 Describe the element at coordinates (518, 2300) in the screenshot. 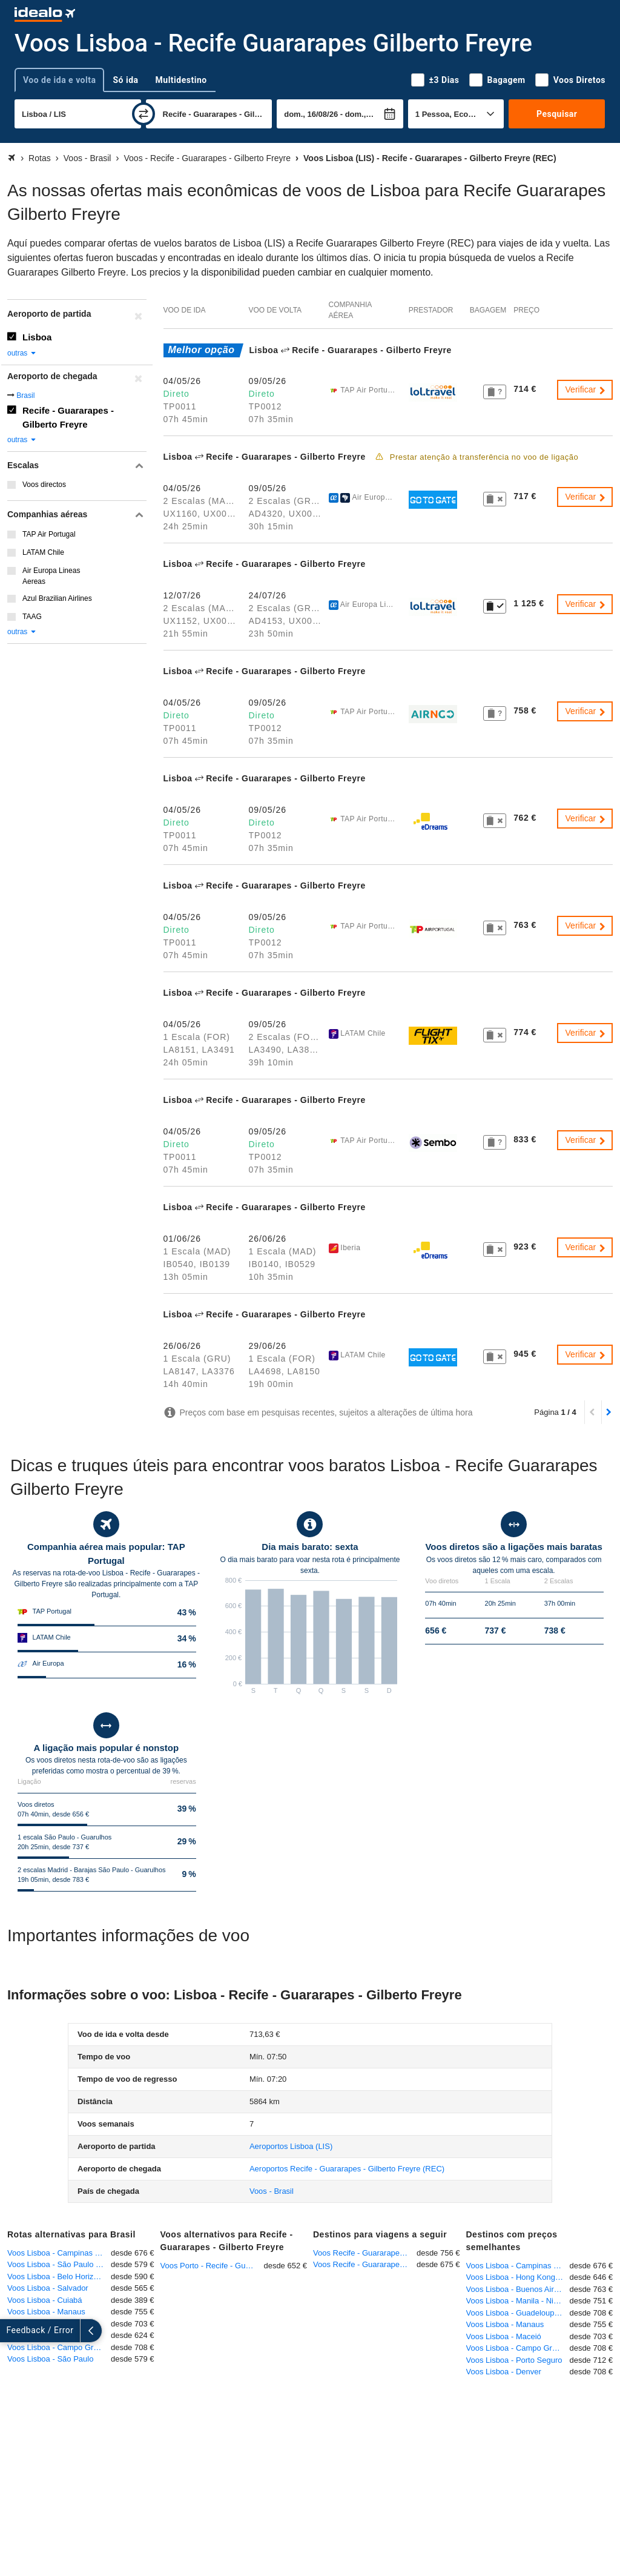

I see `Voos Lisboa - Manila - Ninoy Aquino` at that location.